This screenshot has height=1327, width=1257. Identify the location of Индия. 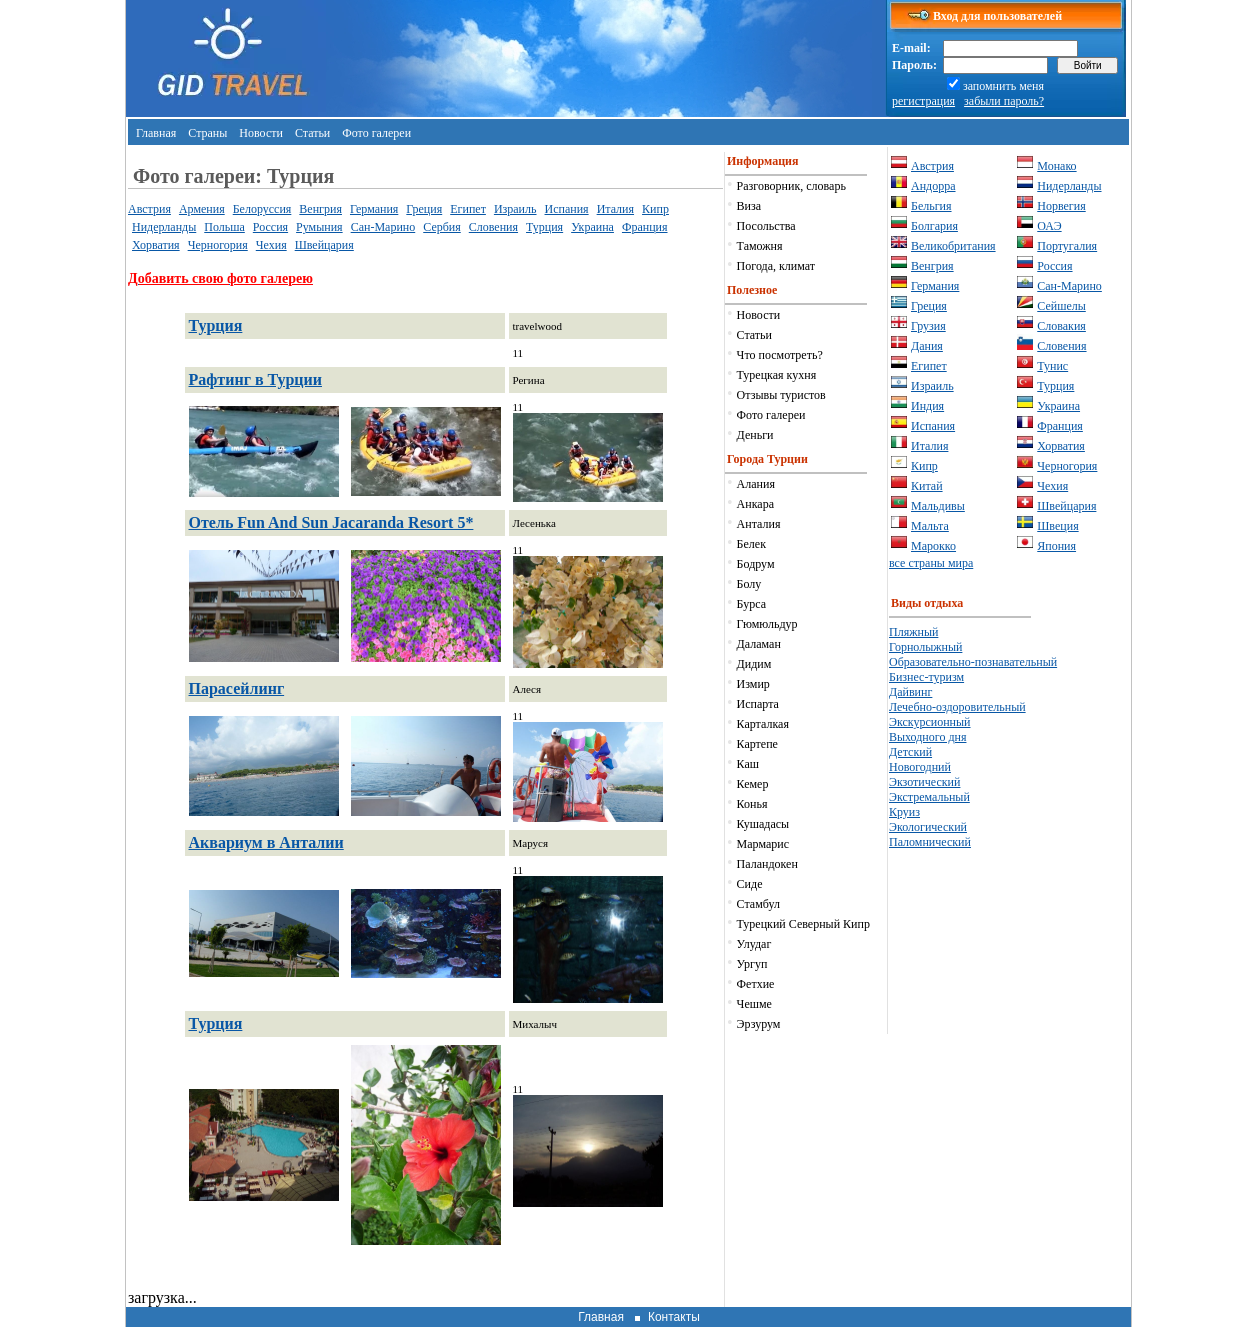
(927, 406).